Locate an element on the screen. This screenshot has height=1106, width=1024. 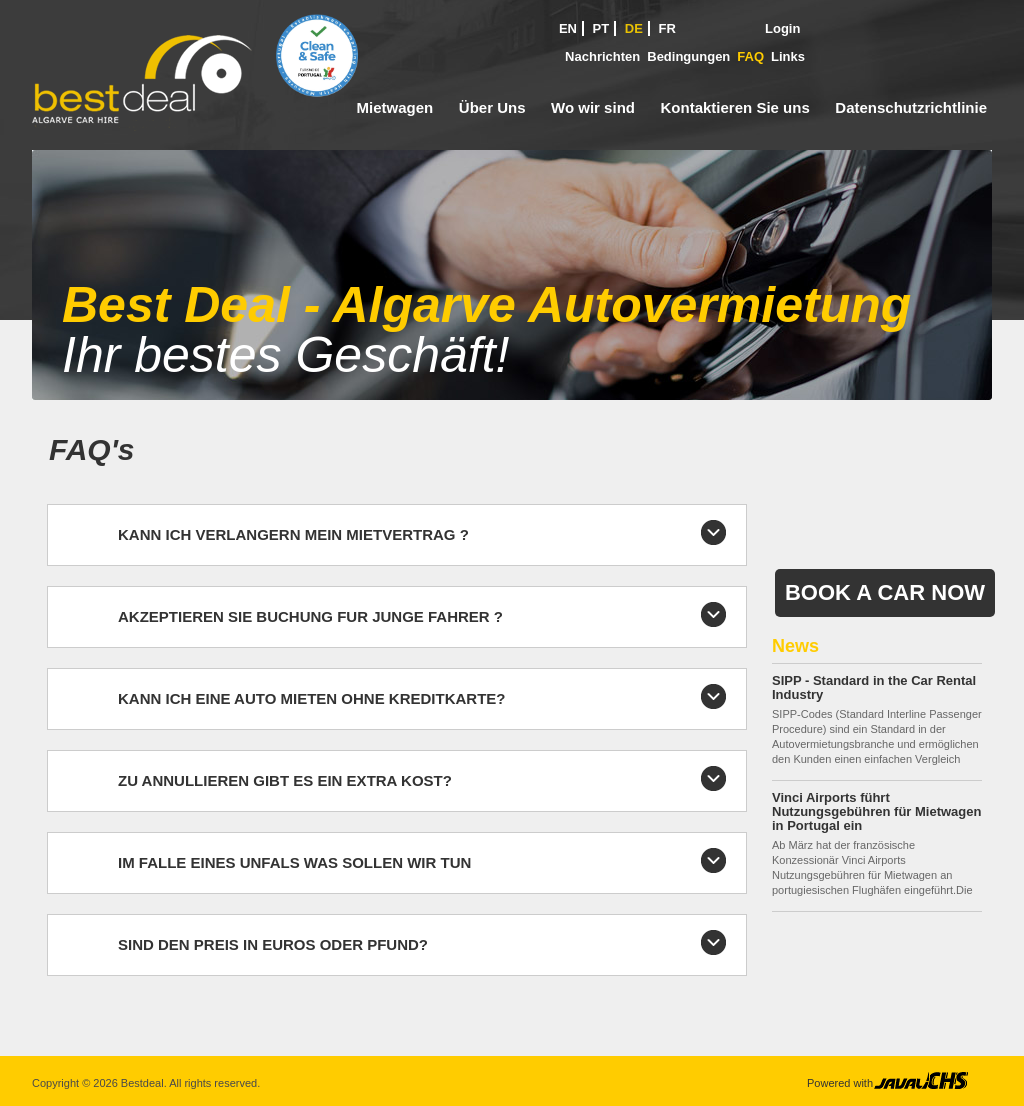
KANN ICH EINE AUTO MIETEN OHNE KREDITKARTE? is located at coordinates (312, 698).